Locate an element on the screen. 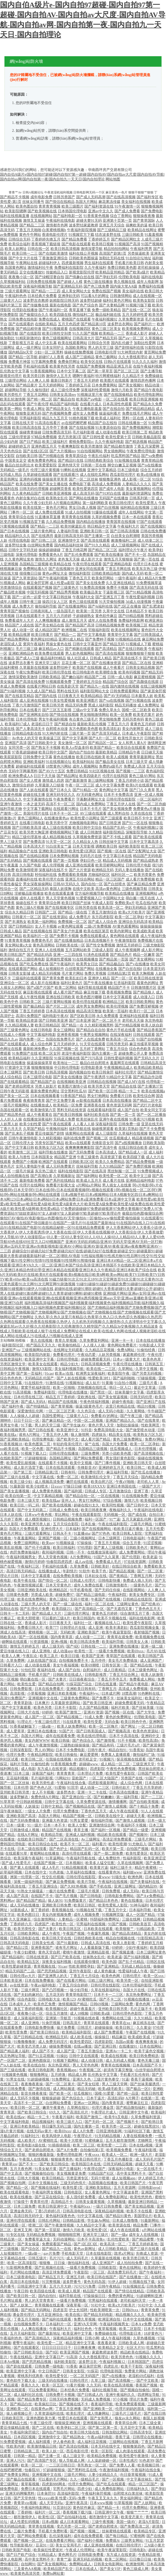  国产素人三级视频 is located at coordinates (109, 1548).